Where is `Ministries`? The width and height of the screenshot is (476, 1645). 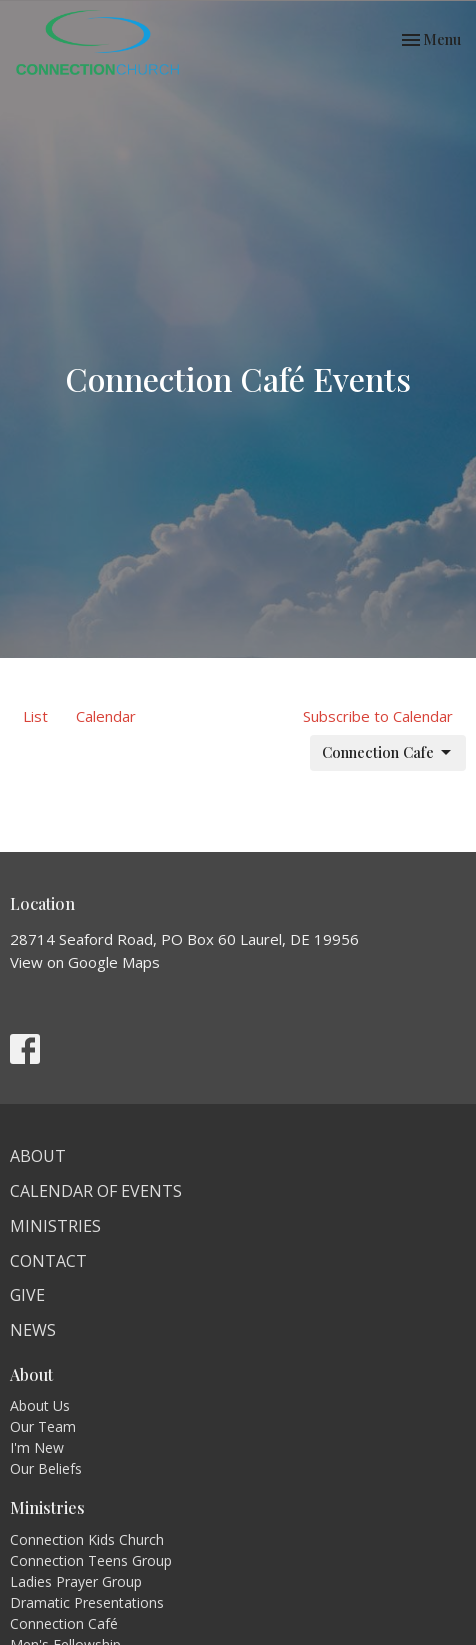
Ministries is located at coordinates (55, 1226).